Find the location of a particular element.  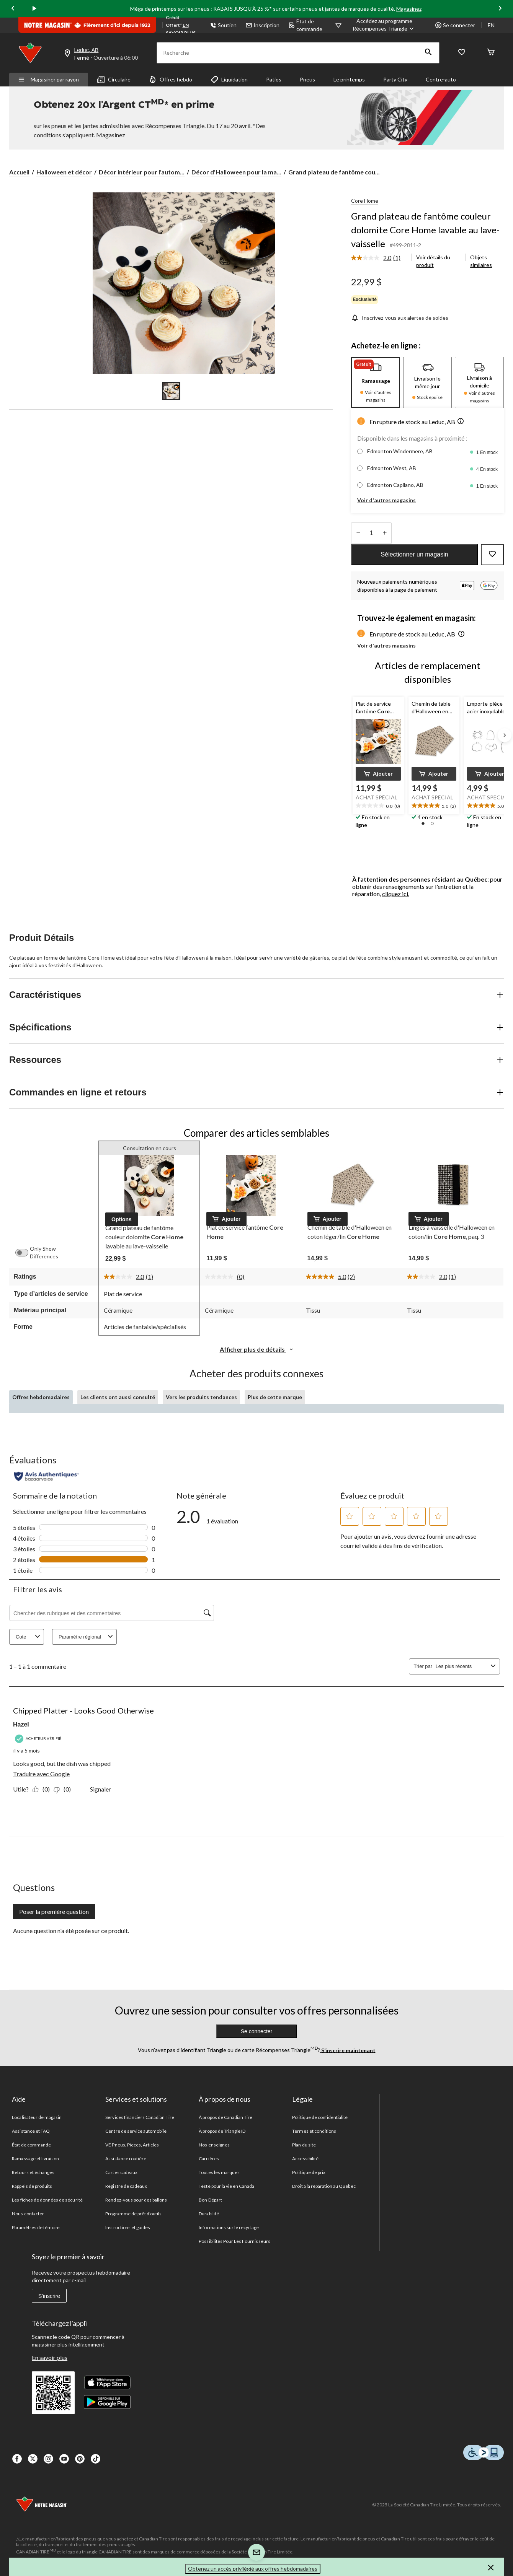

[Pinterest] is located at coordinates (80, 2459).